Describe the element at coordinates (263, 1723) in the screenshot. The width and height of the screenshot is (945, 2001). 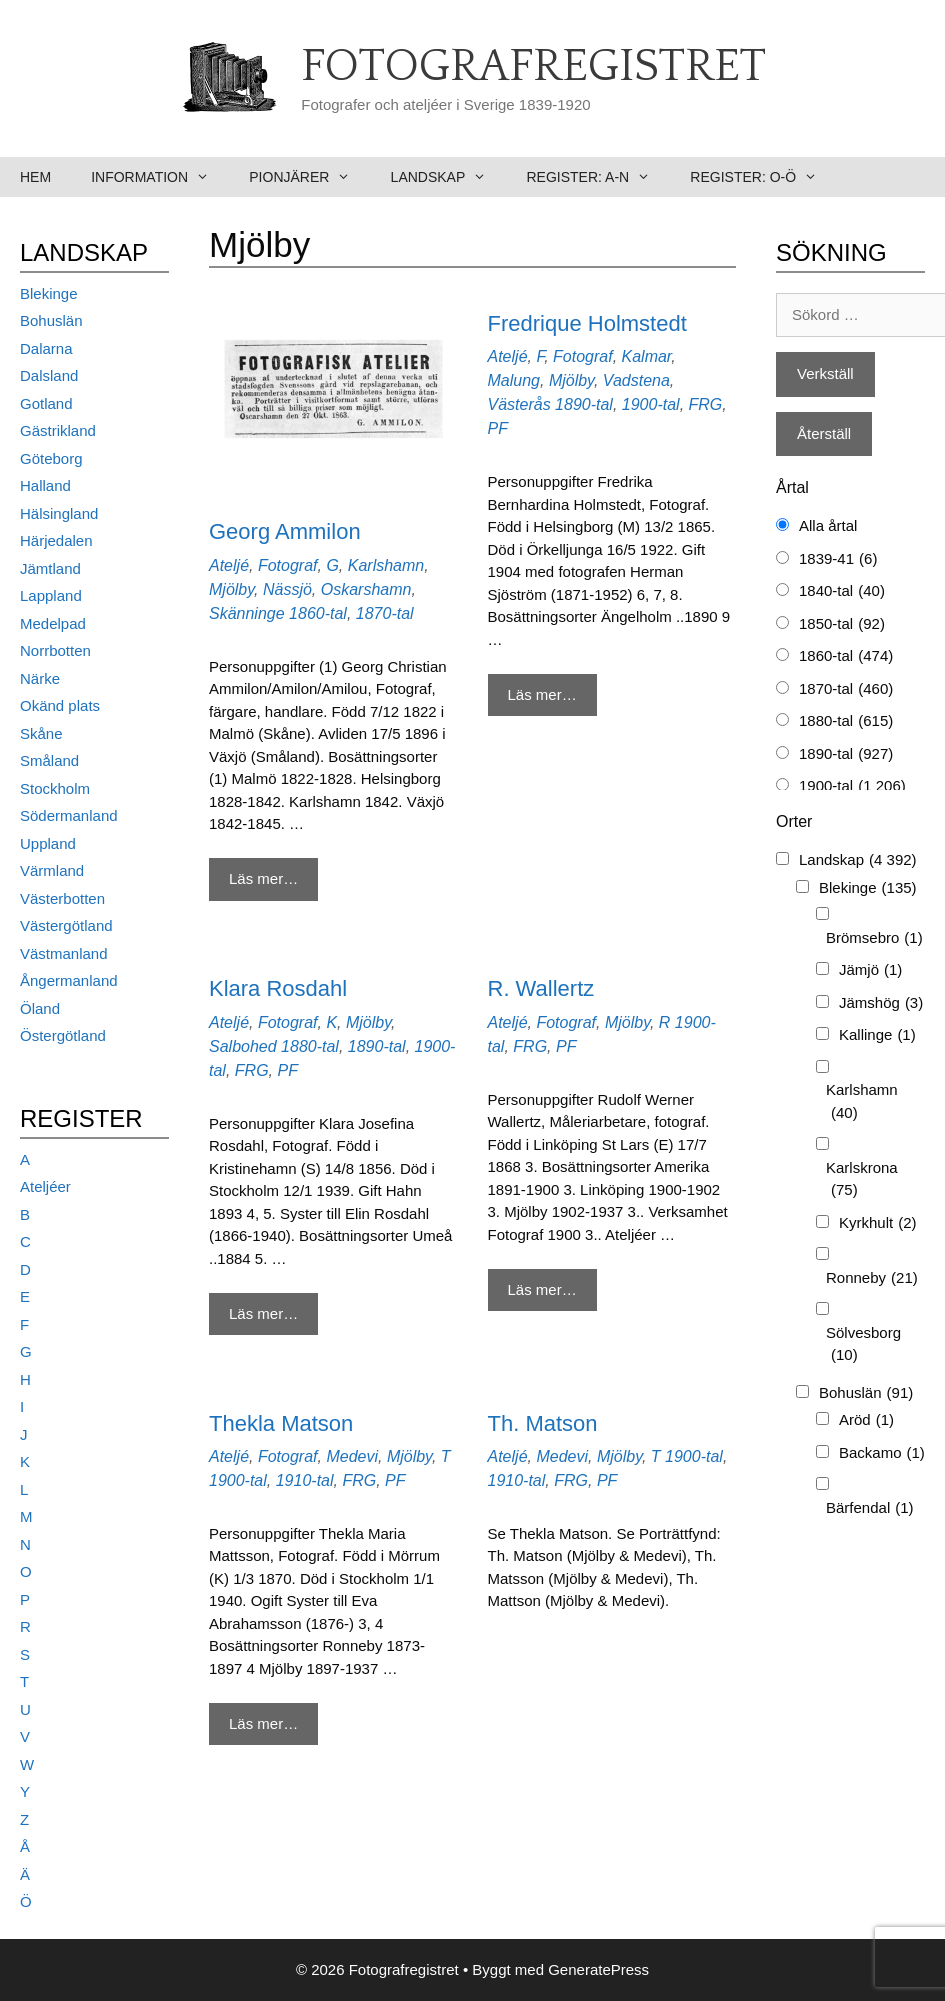
I see `Läs mer… [Mer på Thekla Matson]` at that location.